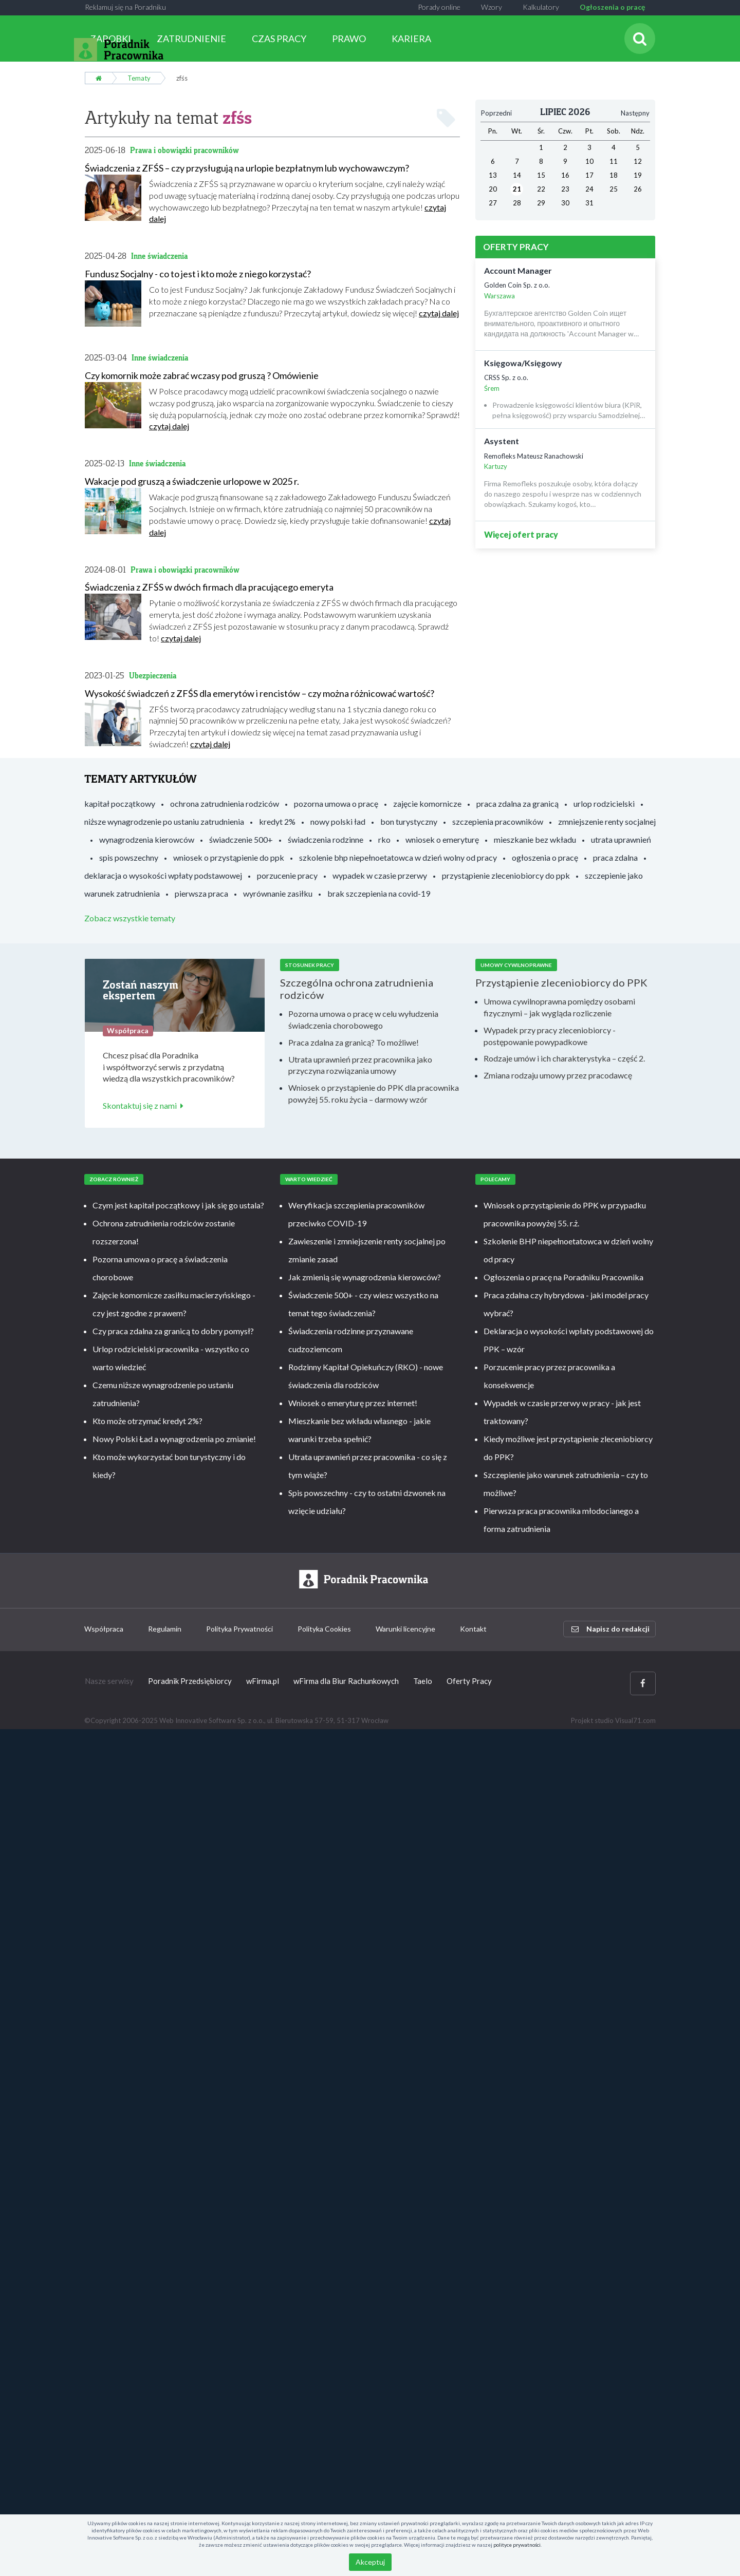  I want to click on ogłoszenia o pracę, so click(545, 857).